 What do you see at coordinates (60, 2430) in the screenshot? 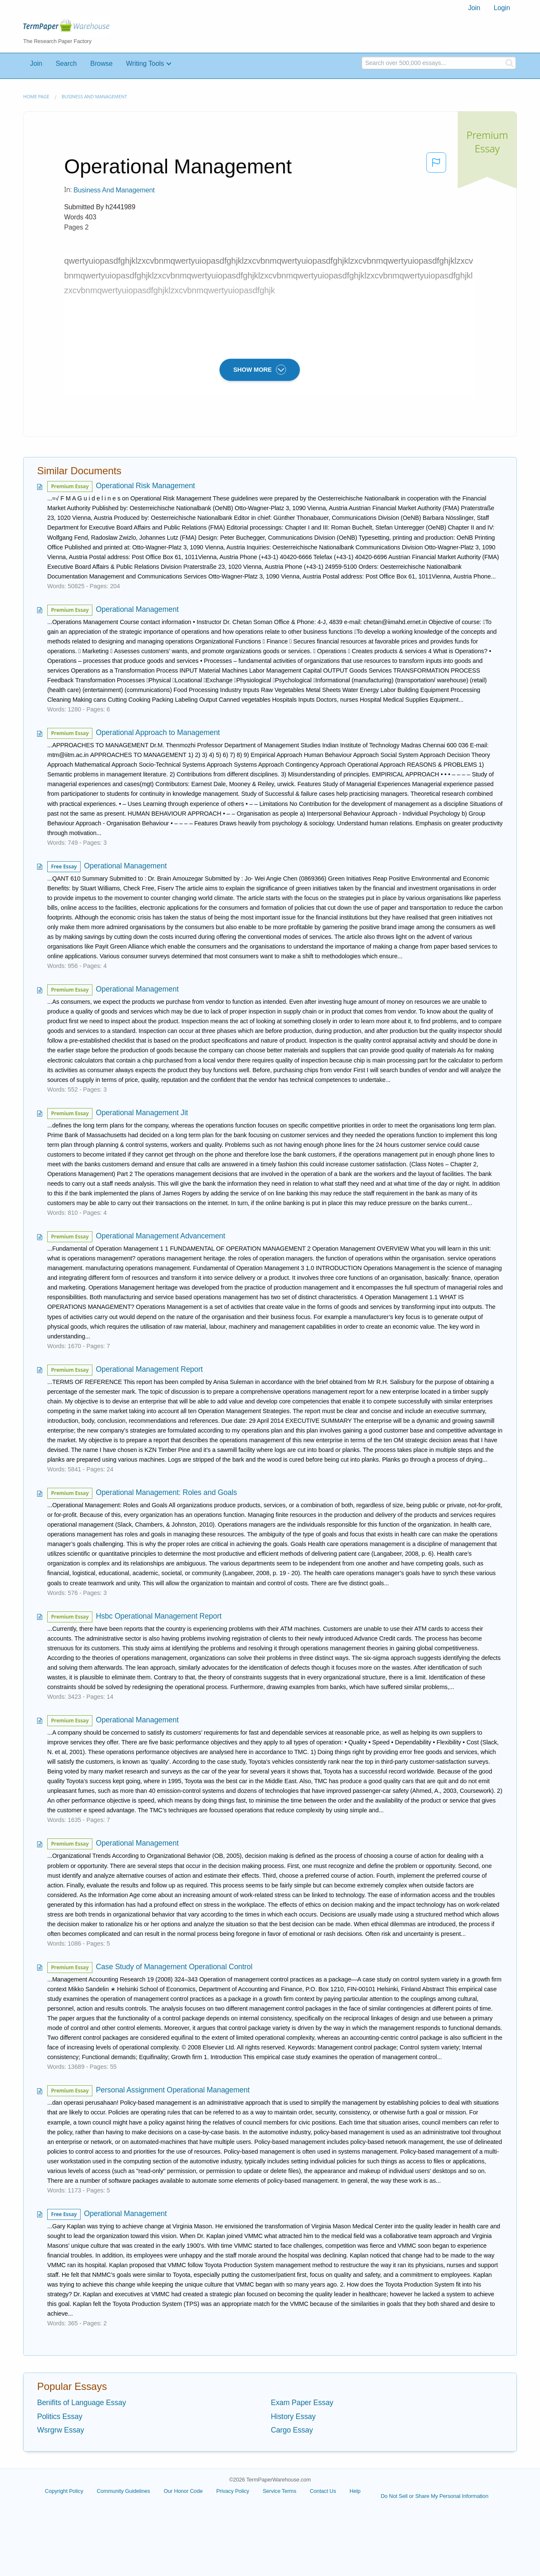
I see `Wsrgrw Essay` at bounding box center [60, 2430].